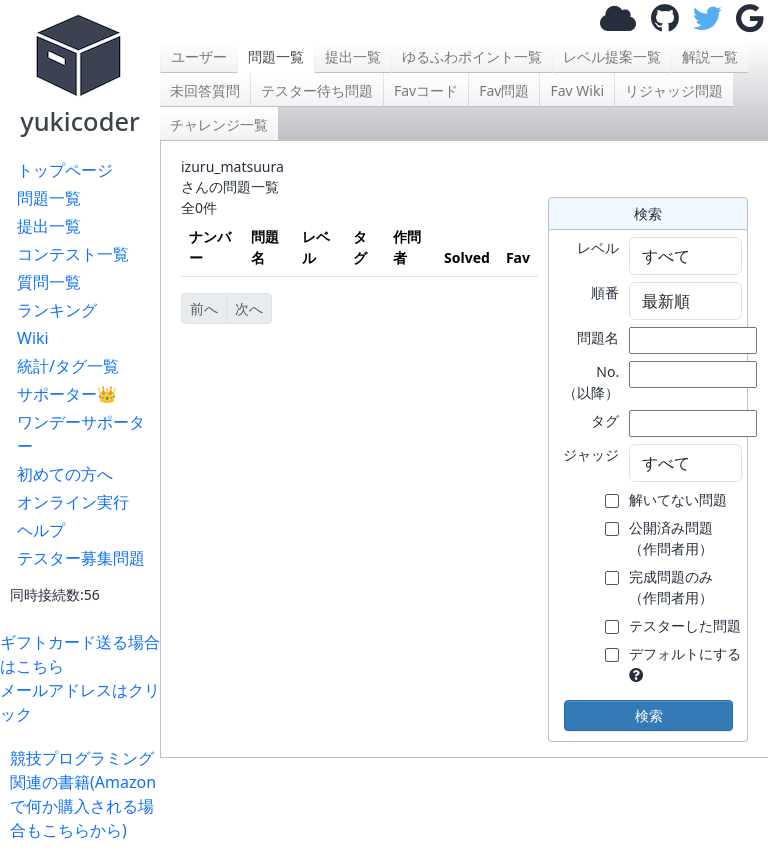  What do you see at coordinates (685, 625) in the screenshot?
I see `テスターした問題` at bounding box center [685, 625].